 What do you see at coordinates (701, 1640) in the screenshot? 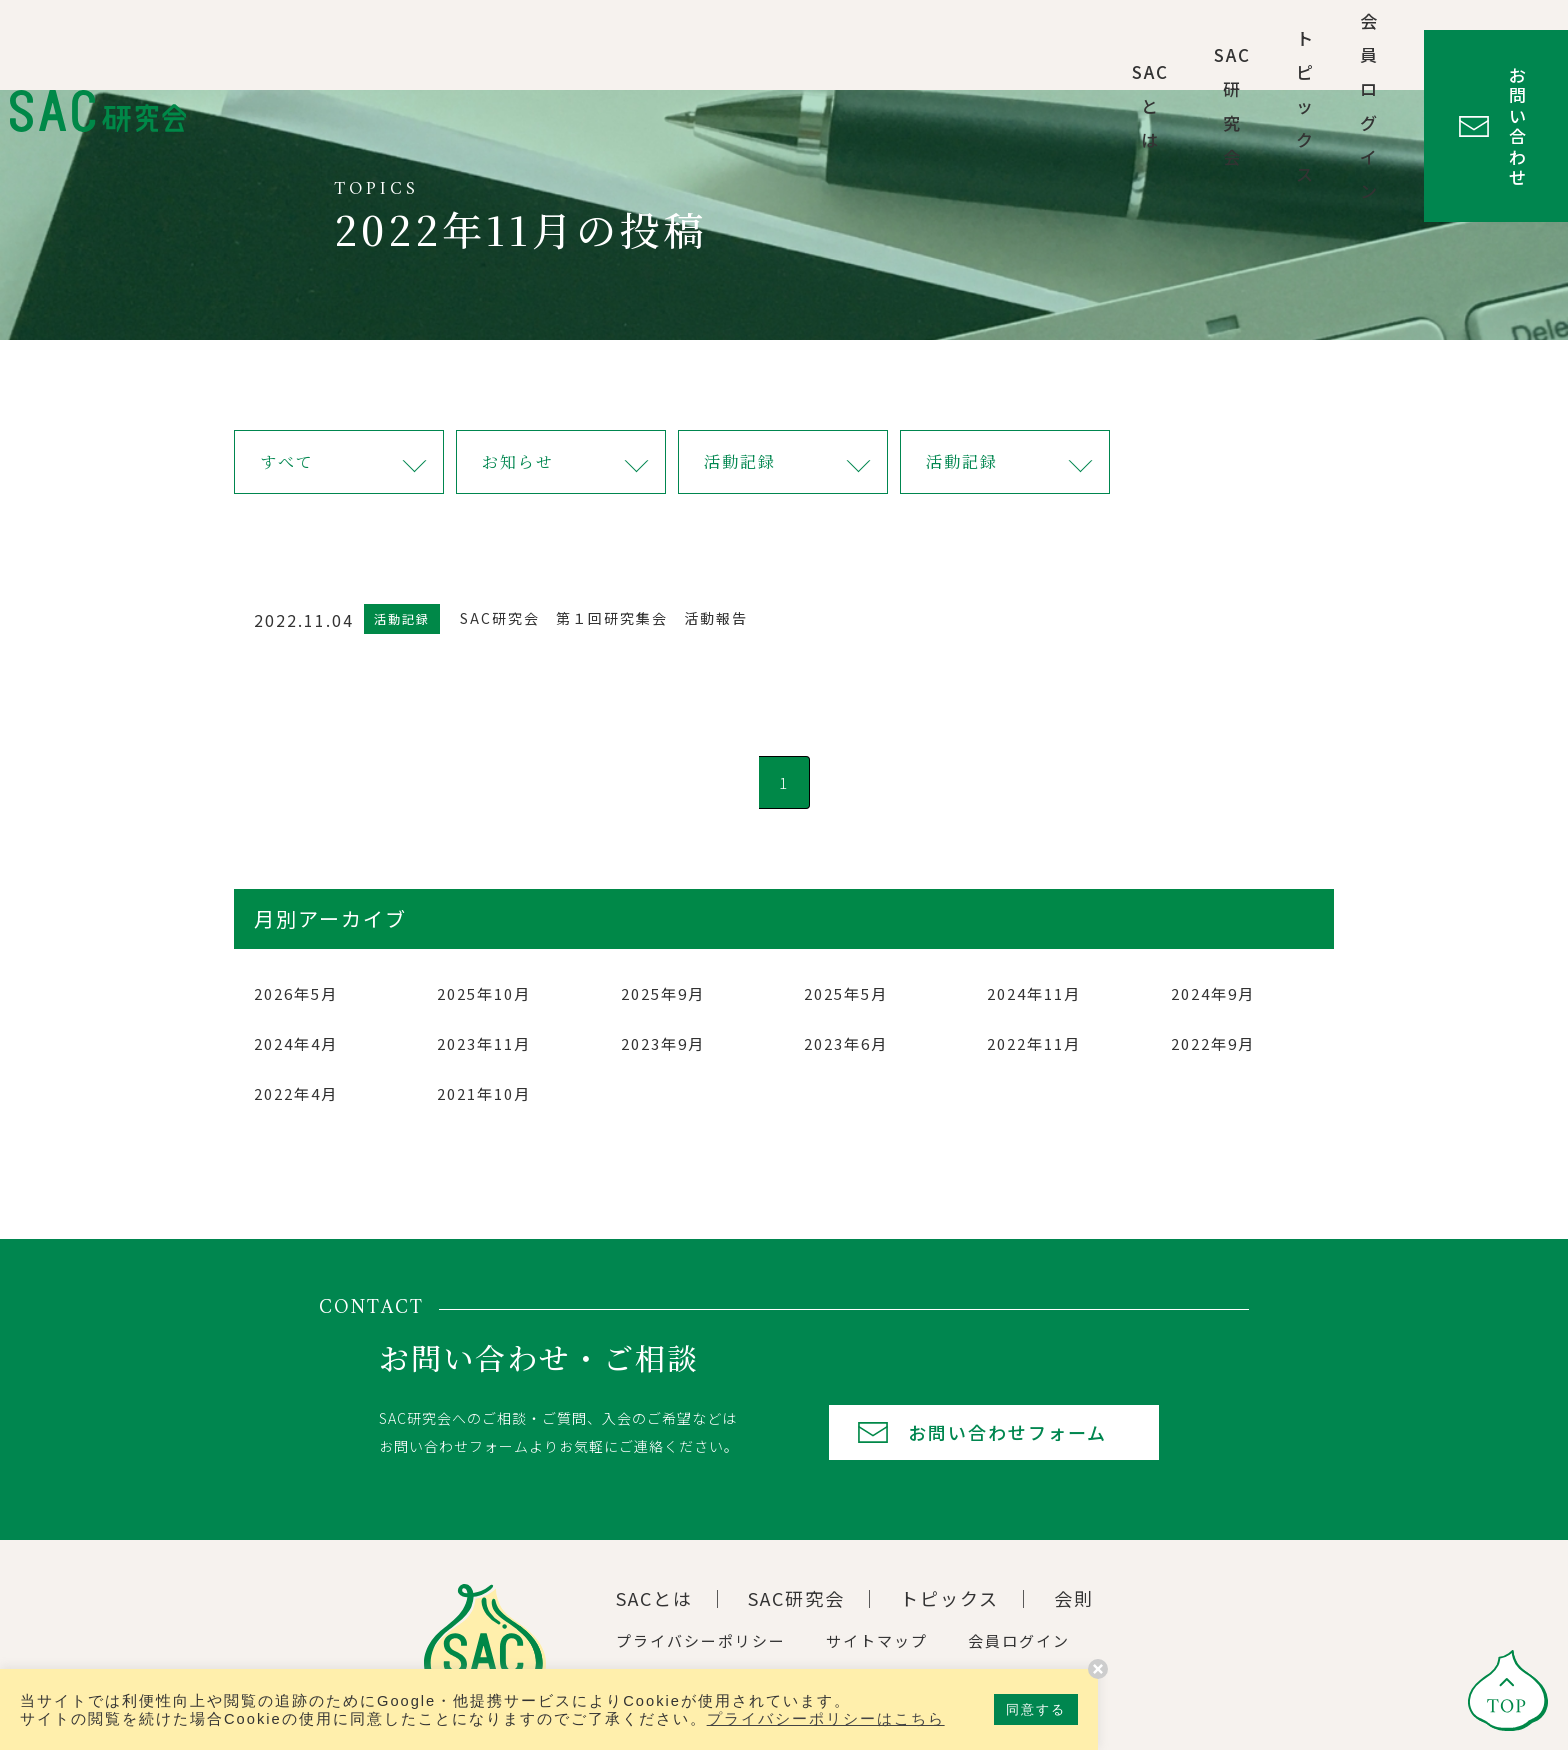
I see `プライバシーポリシー` at bounding box center [701, 1640].